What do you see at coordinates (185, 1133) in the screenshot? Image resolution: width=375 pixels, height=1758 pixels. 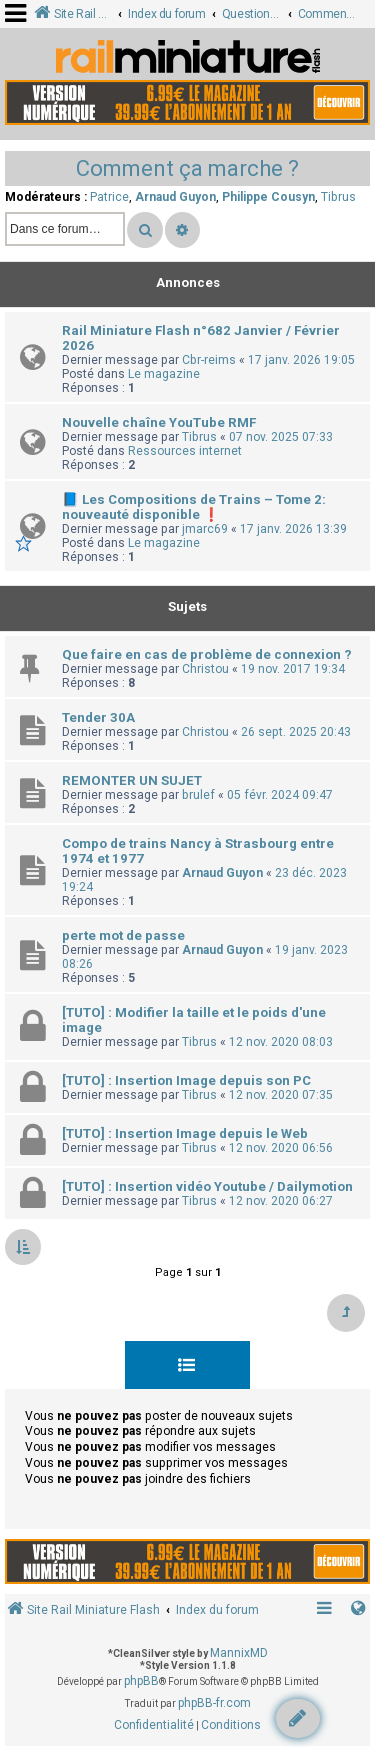 I see `[TUTO] : Insertion Image depuis le Web` at bounding box center [185, 1133].